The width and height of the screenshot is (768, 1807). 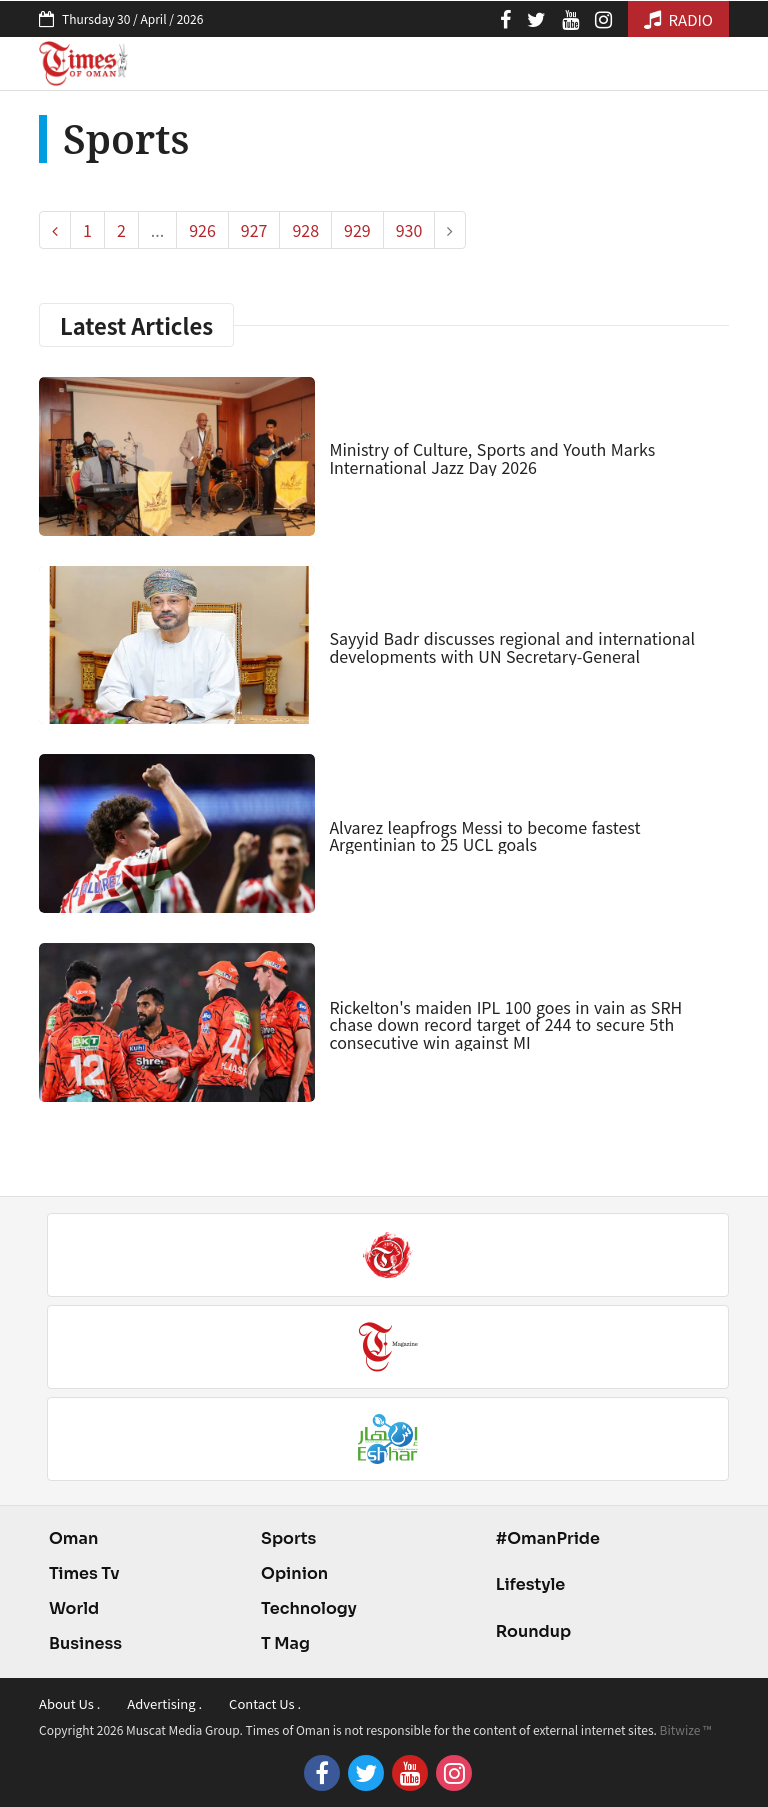 What do you see at coordinates (409, 230) in the screenshot?
I see `930` at bounding box center [409, 230].